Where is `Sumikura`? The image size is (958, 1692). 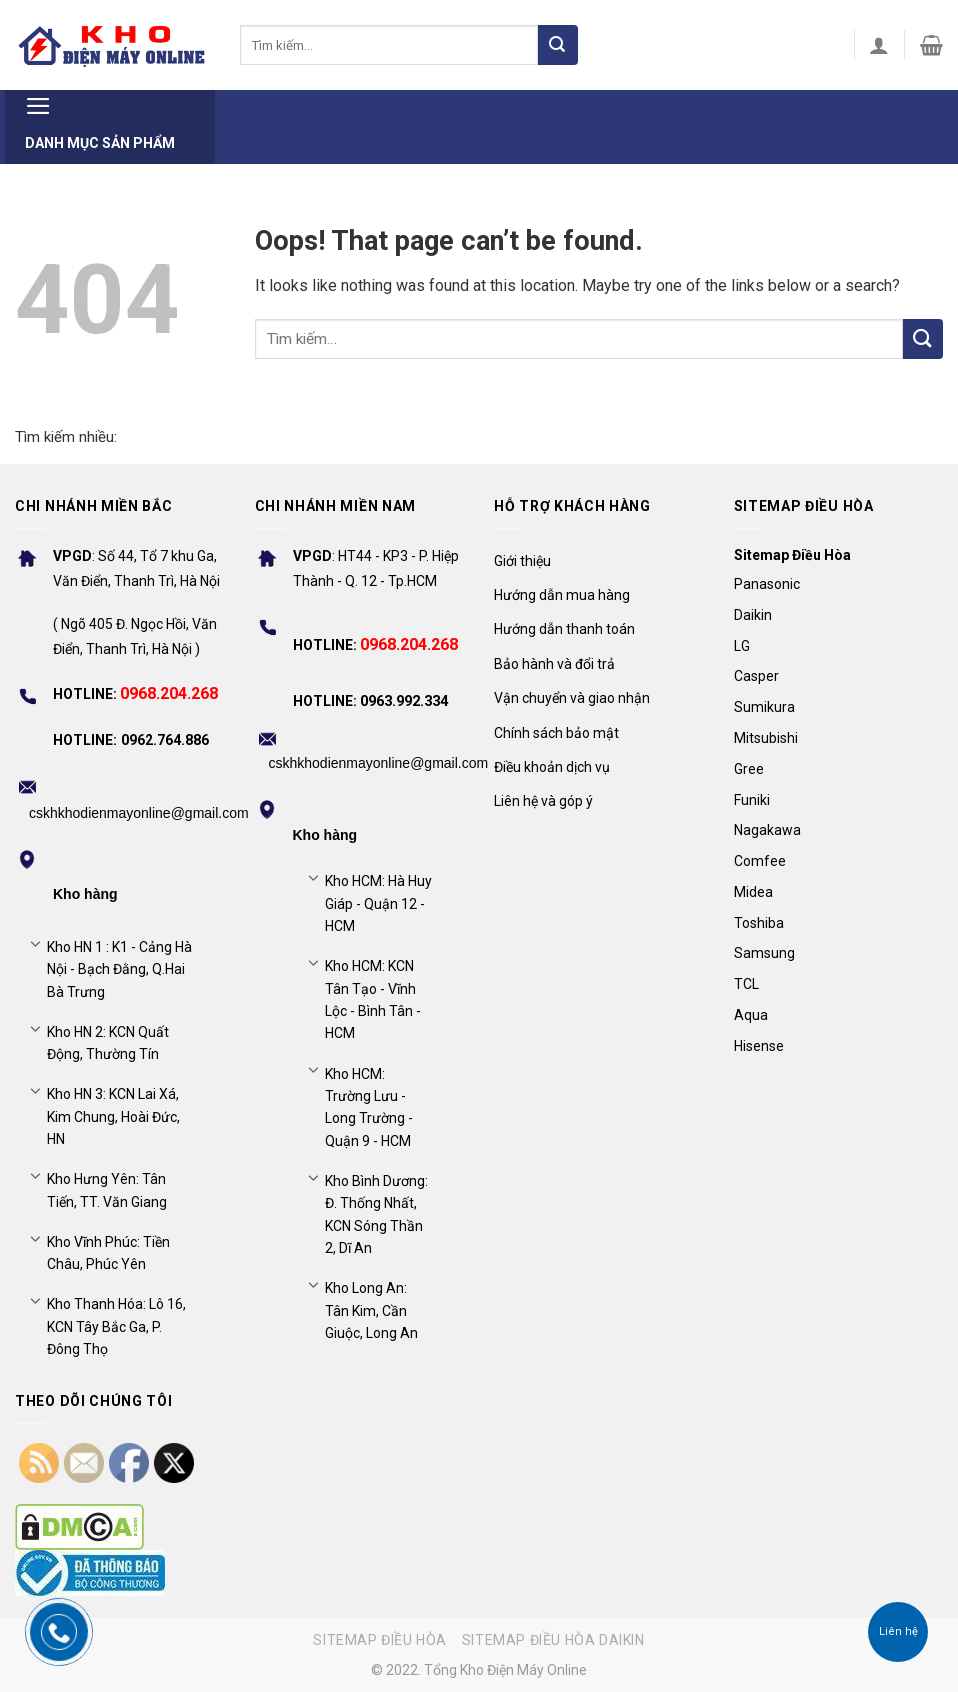 Sumikura is located at coordinates (764, 707).